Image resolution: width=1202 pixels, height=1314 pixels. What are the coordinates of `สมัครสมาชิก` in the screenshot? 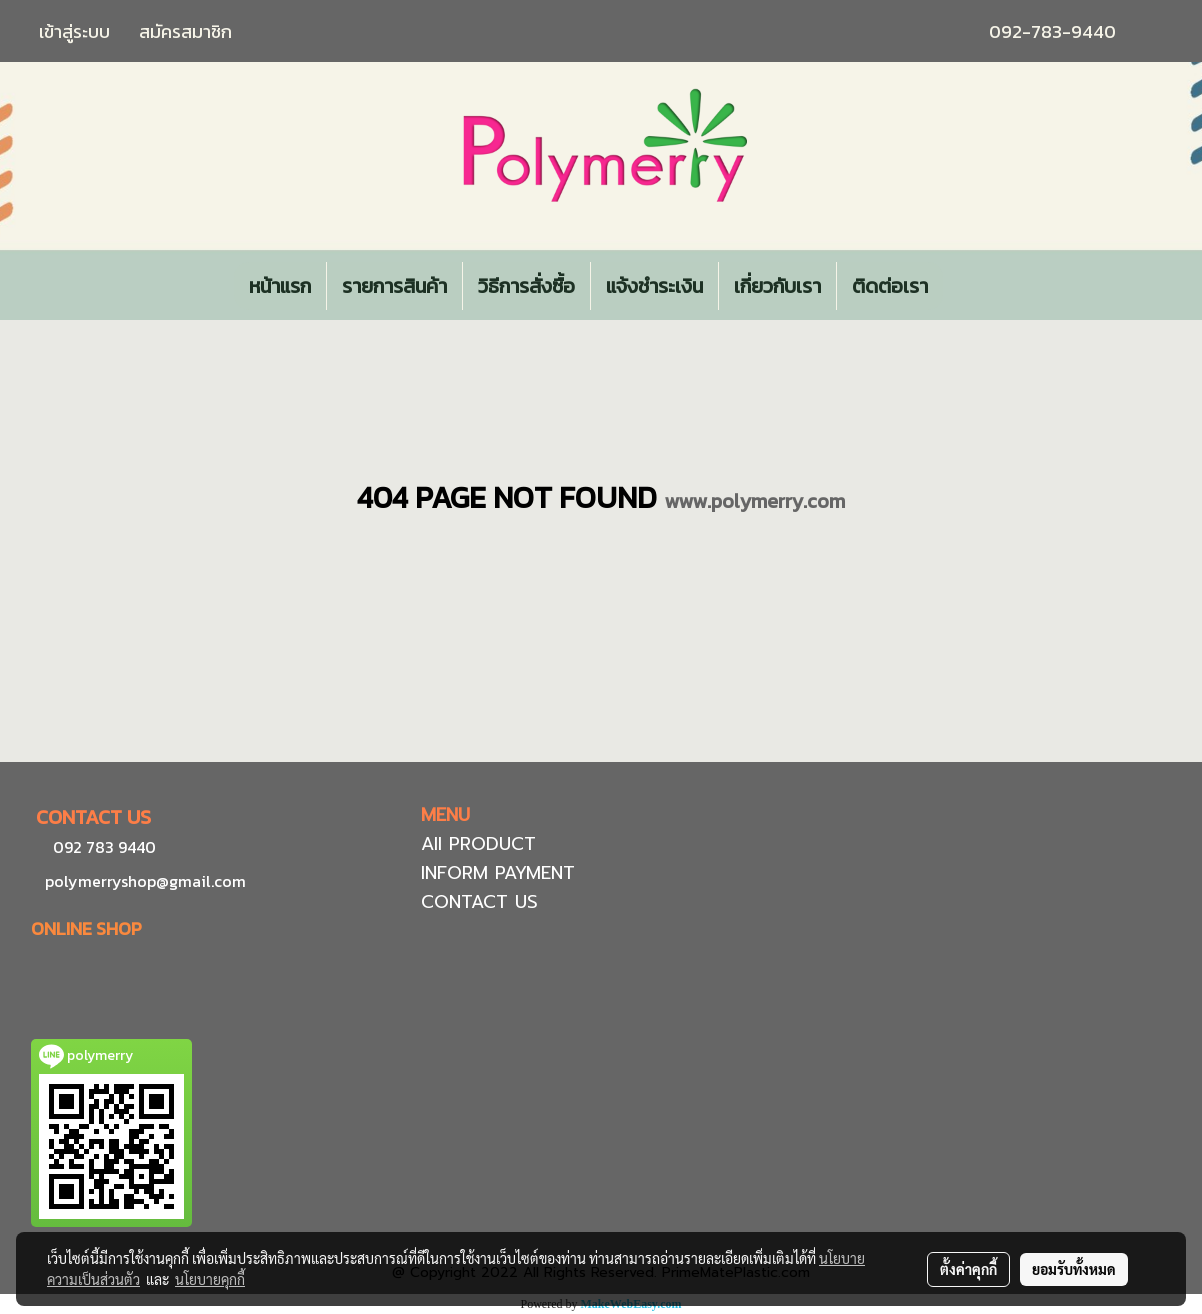 It's located at (185, 31).